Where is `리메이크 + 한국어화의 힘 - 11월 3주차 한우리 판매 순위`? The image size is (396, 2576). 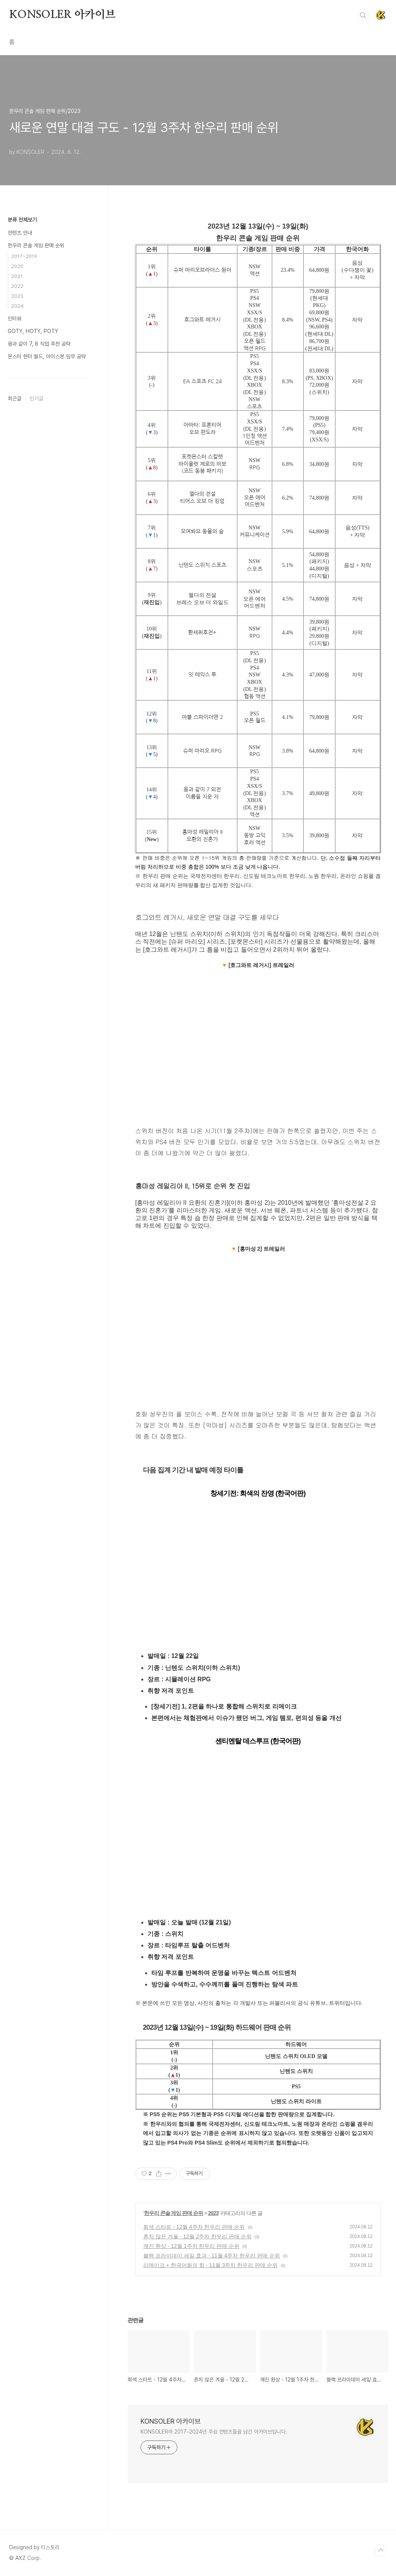
리메이크 + 한국어화의 힘 - 11월 3주차 한우리 판매 순위 is located at coordinates (210, 2265).